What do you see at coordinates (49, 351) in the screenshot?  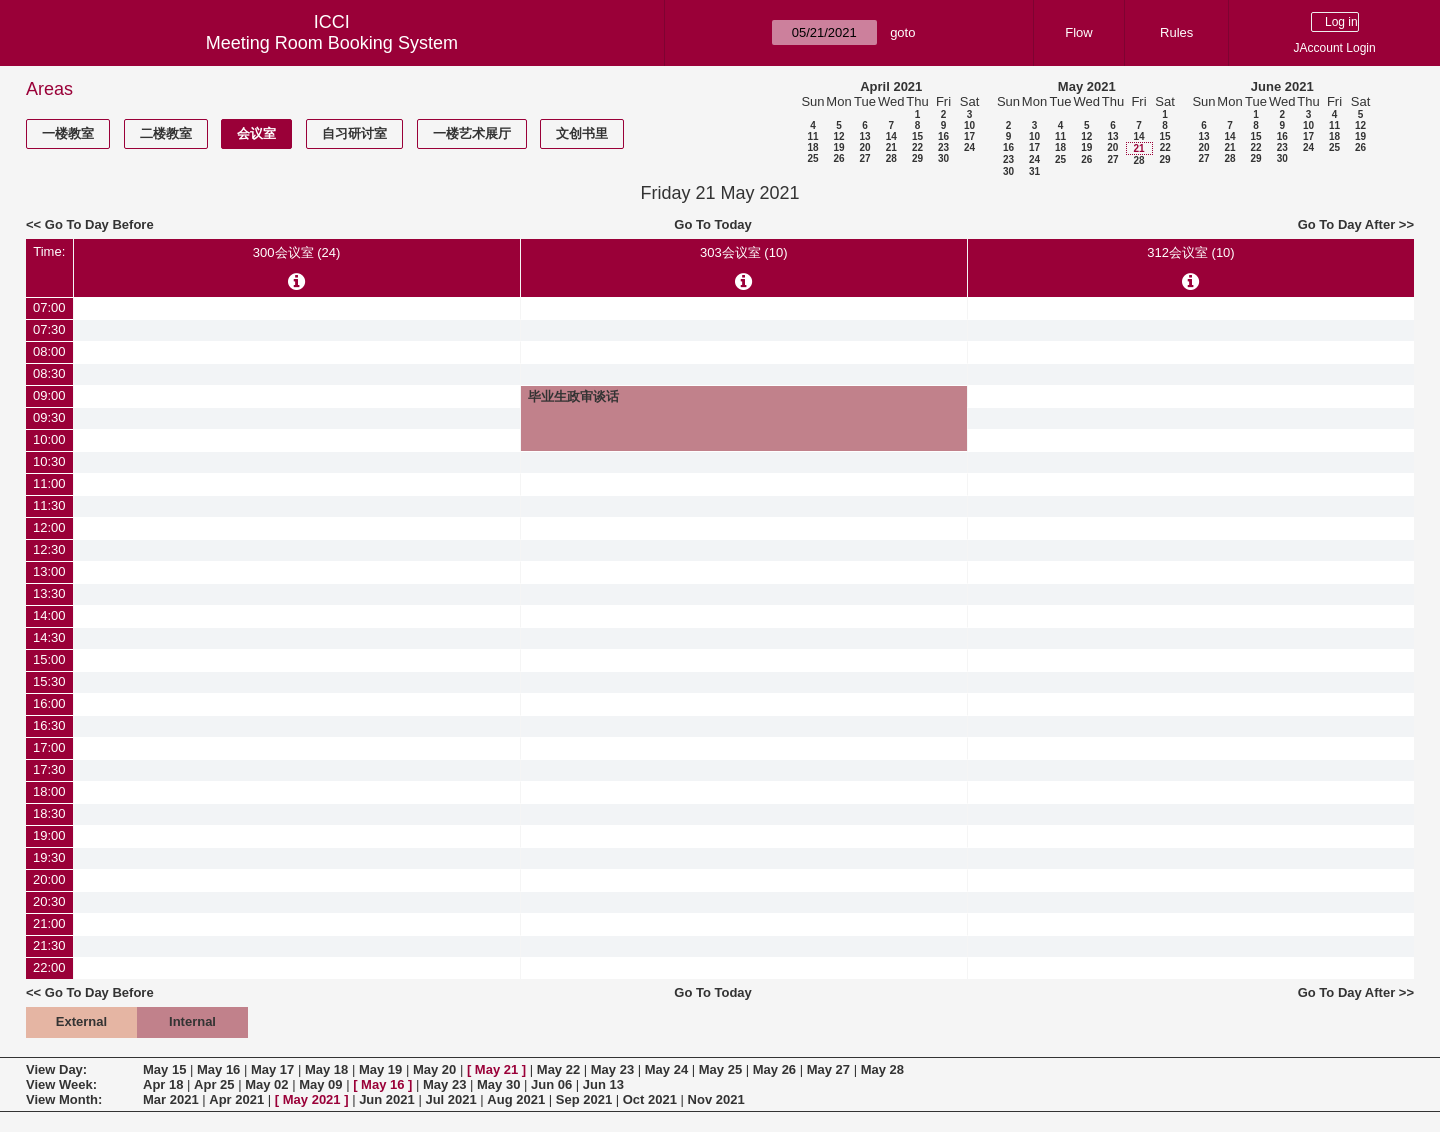 I see `08:00` at bounding box center [49, 351].